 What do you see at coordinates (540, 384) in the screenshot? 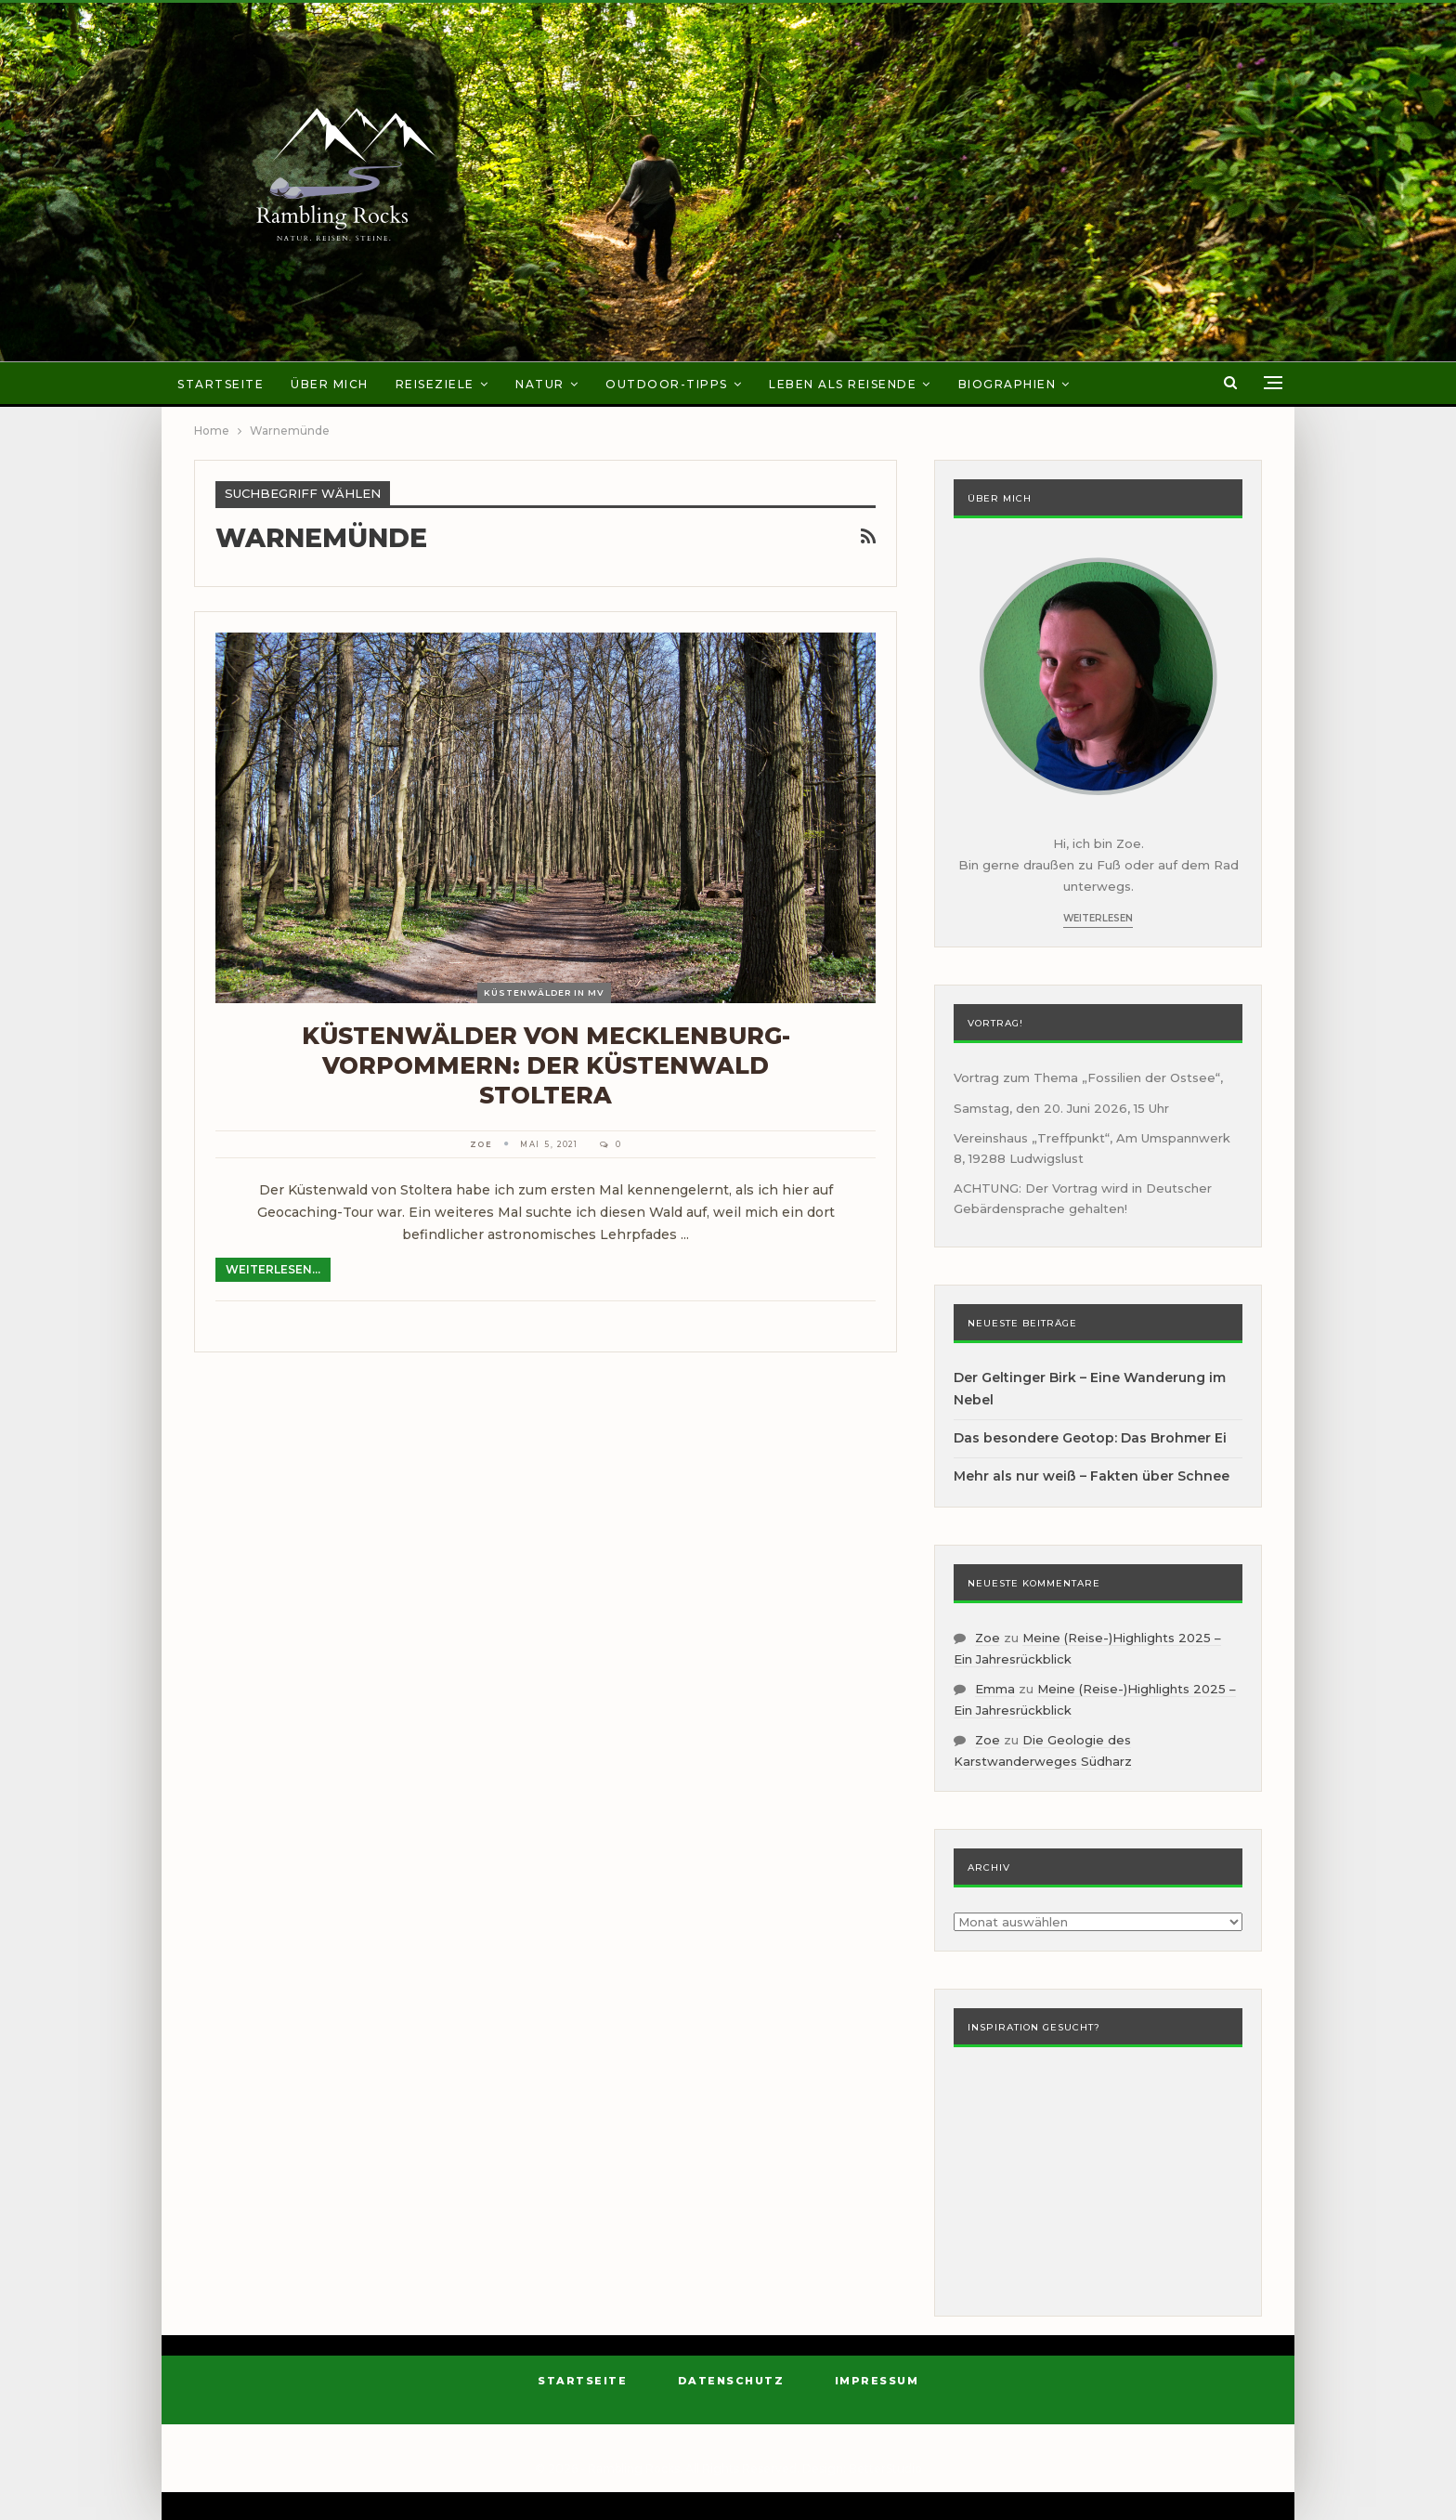
I see `Natur` at bounding box center [540, 384].